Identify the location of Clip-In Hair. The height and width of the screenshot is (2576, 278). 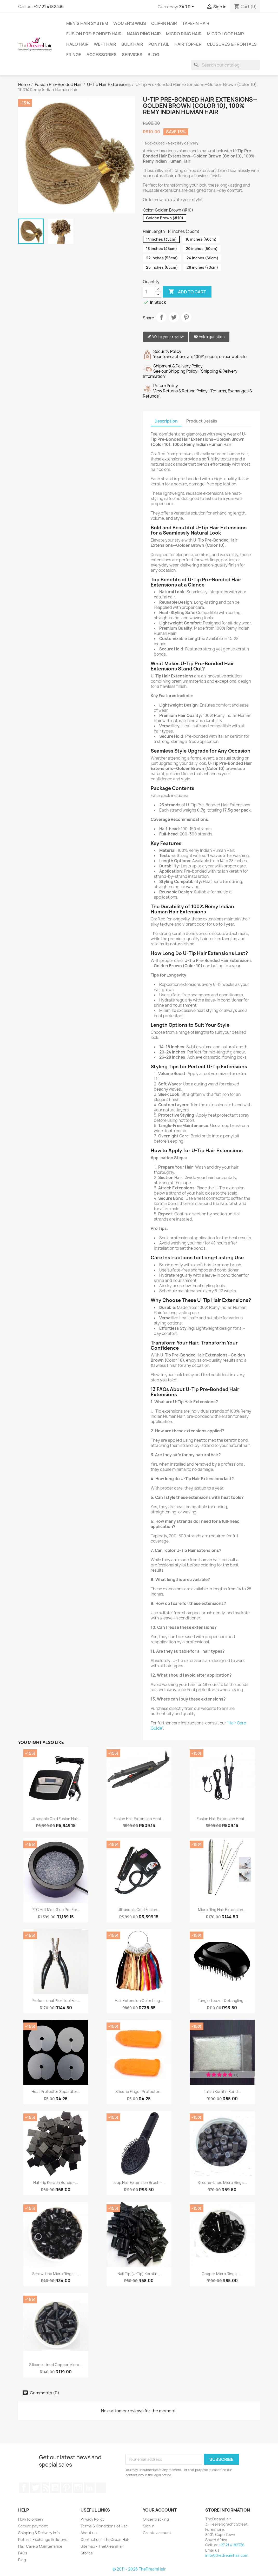
(164, 23).